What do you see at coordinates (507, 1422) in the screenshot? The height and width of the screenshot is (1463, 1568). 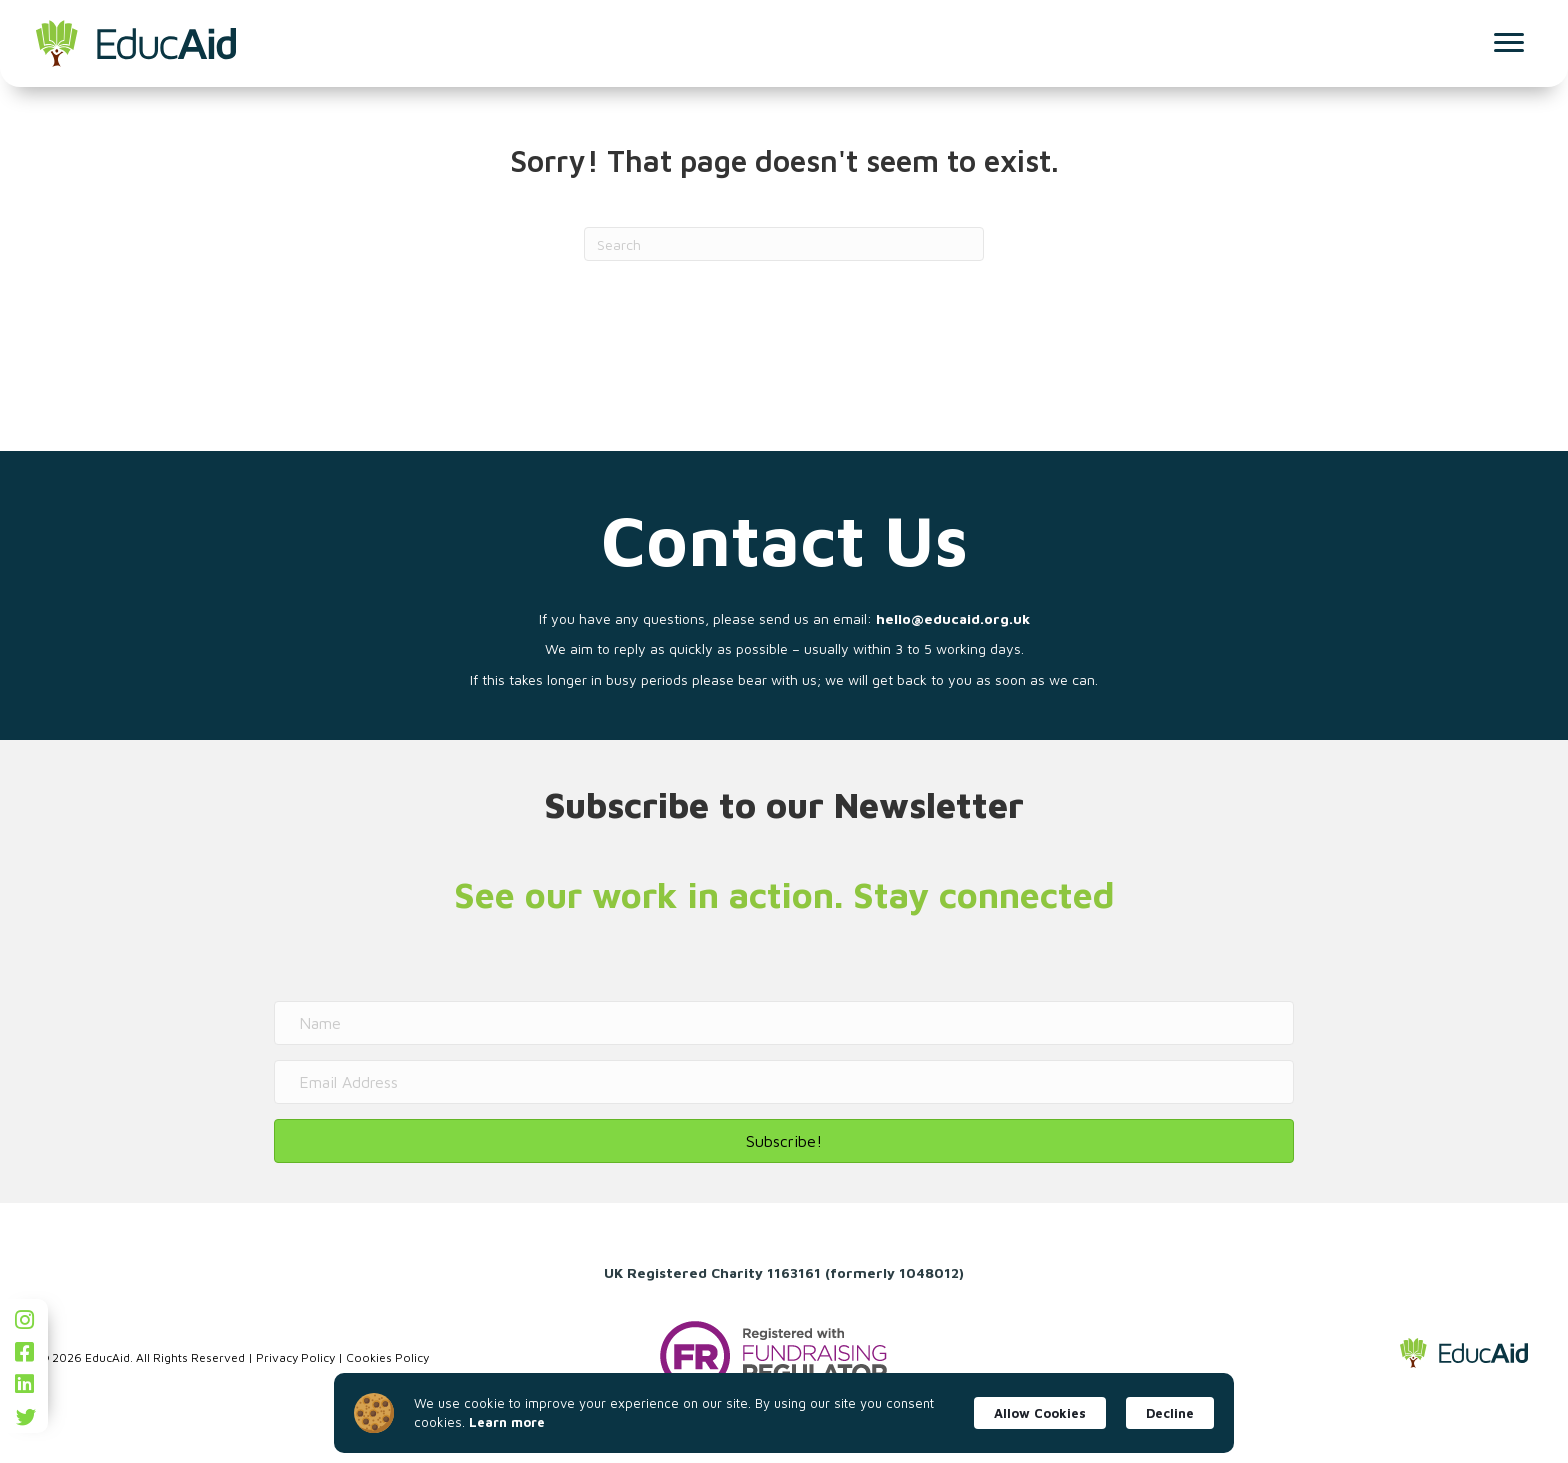 I see `Learn more` at bounding box center [507, 1422].